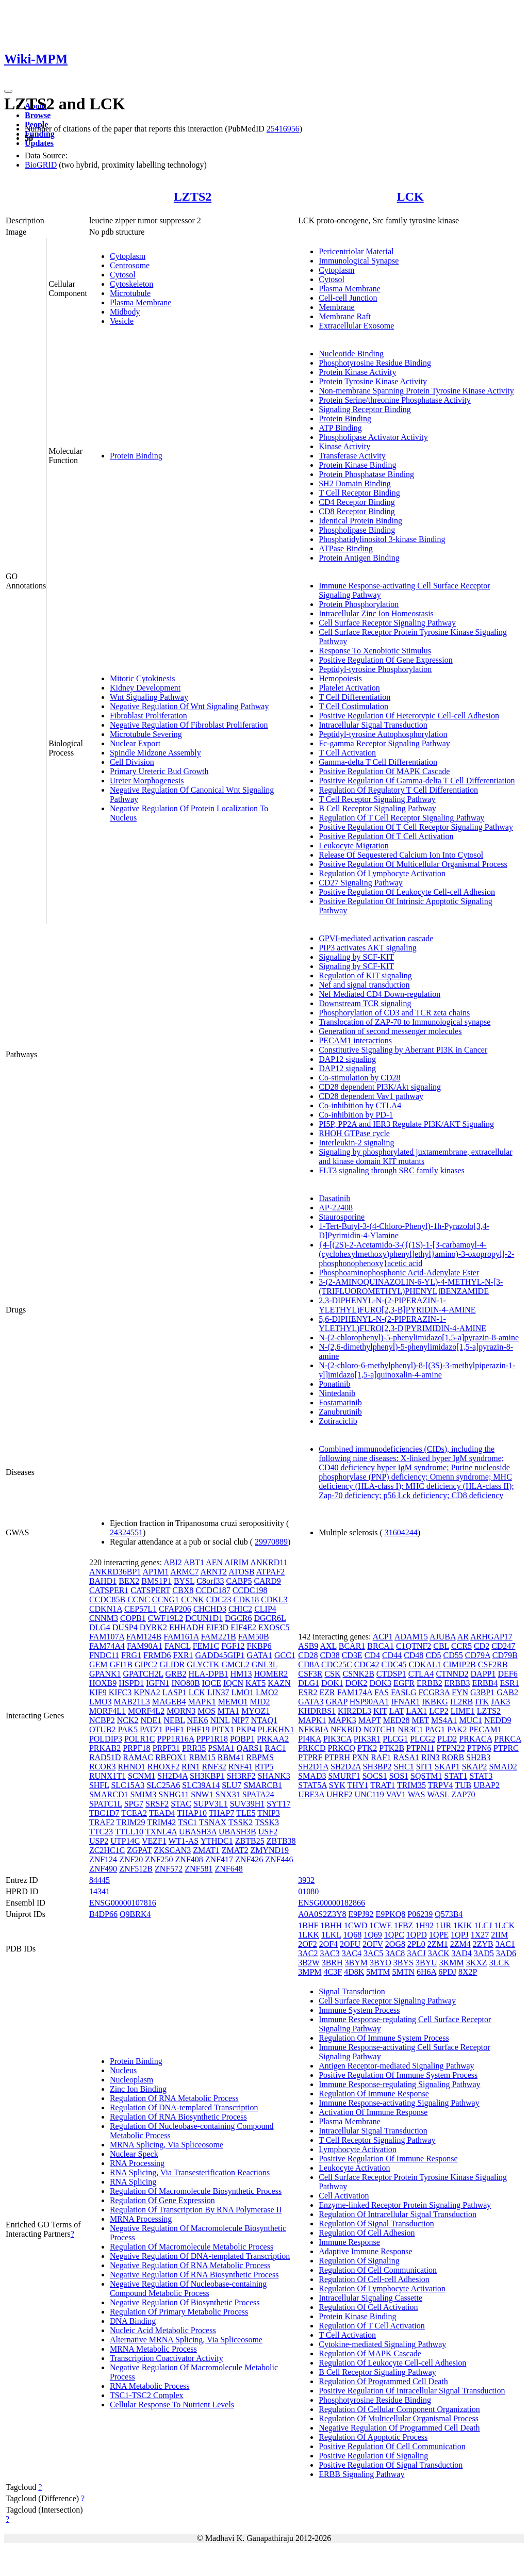  Describe the element at coordinates (411, 1286) in the screenshot. I see `3-(2-AMINOQUINAZOLIN-6-YL)-4-METHYL-N-[3-(TRIFLUOROMETHYL)PHENYL]BENZAMIDE` at that location.